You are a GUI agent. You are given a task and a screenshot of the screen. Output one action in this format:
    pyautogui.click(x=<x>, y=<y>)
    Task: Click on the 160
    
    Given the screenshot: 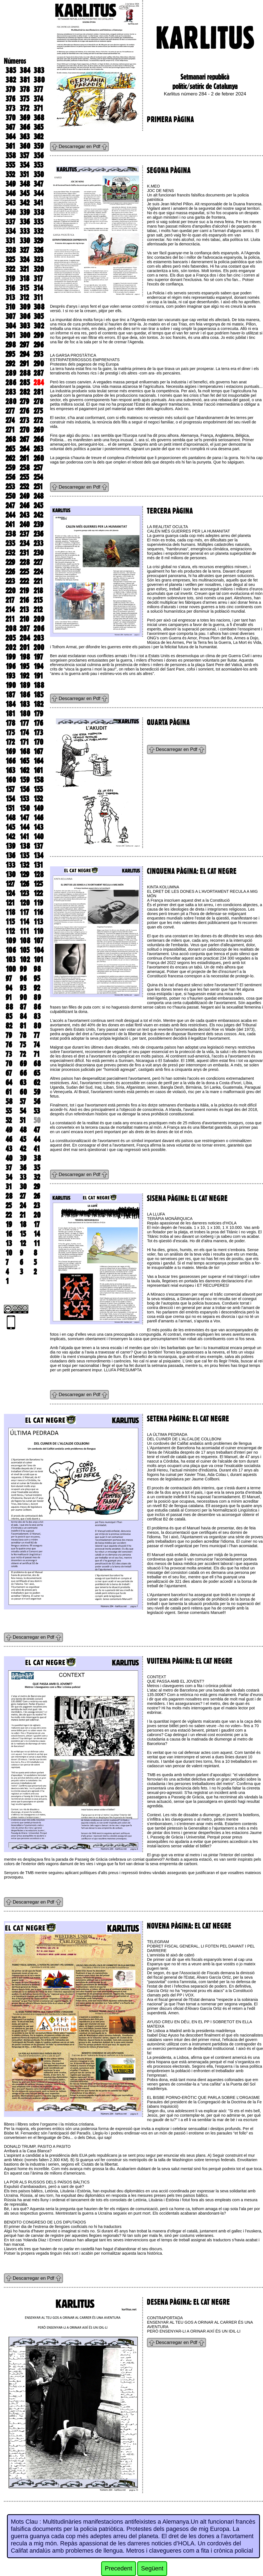 What is the action you would take?
    pyautogui.click(x=11, y=780)
    